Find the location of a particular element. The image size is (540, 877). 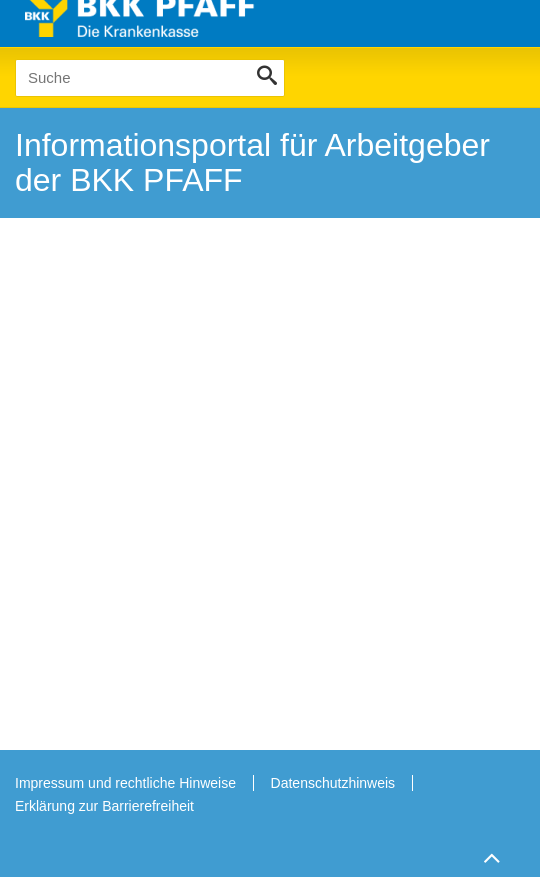

Zum Seitenanfang is located at coordinates (489, 858).